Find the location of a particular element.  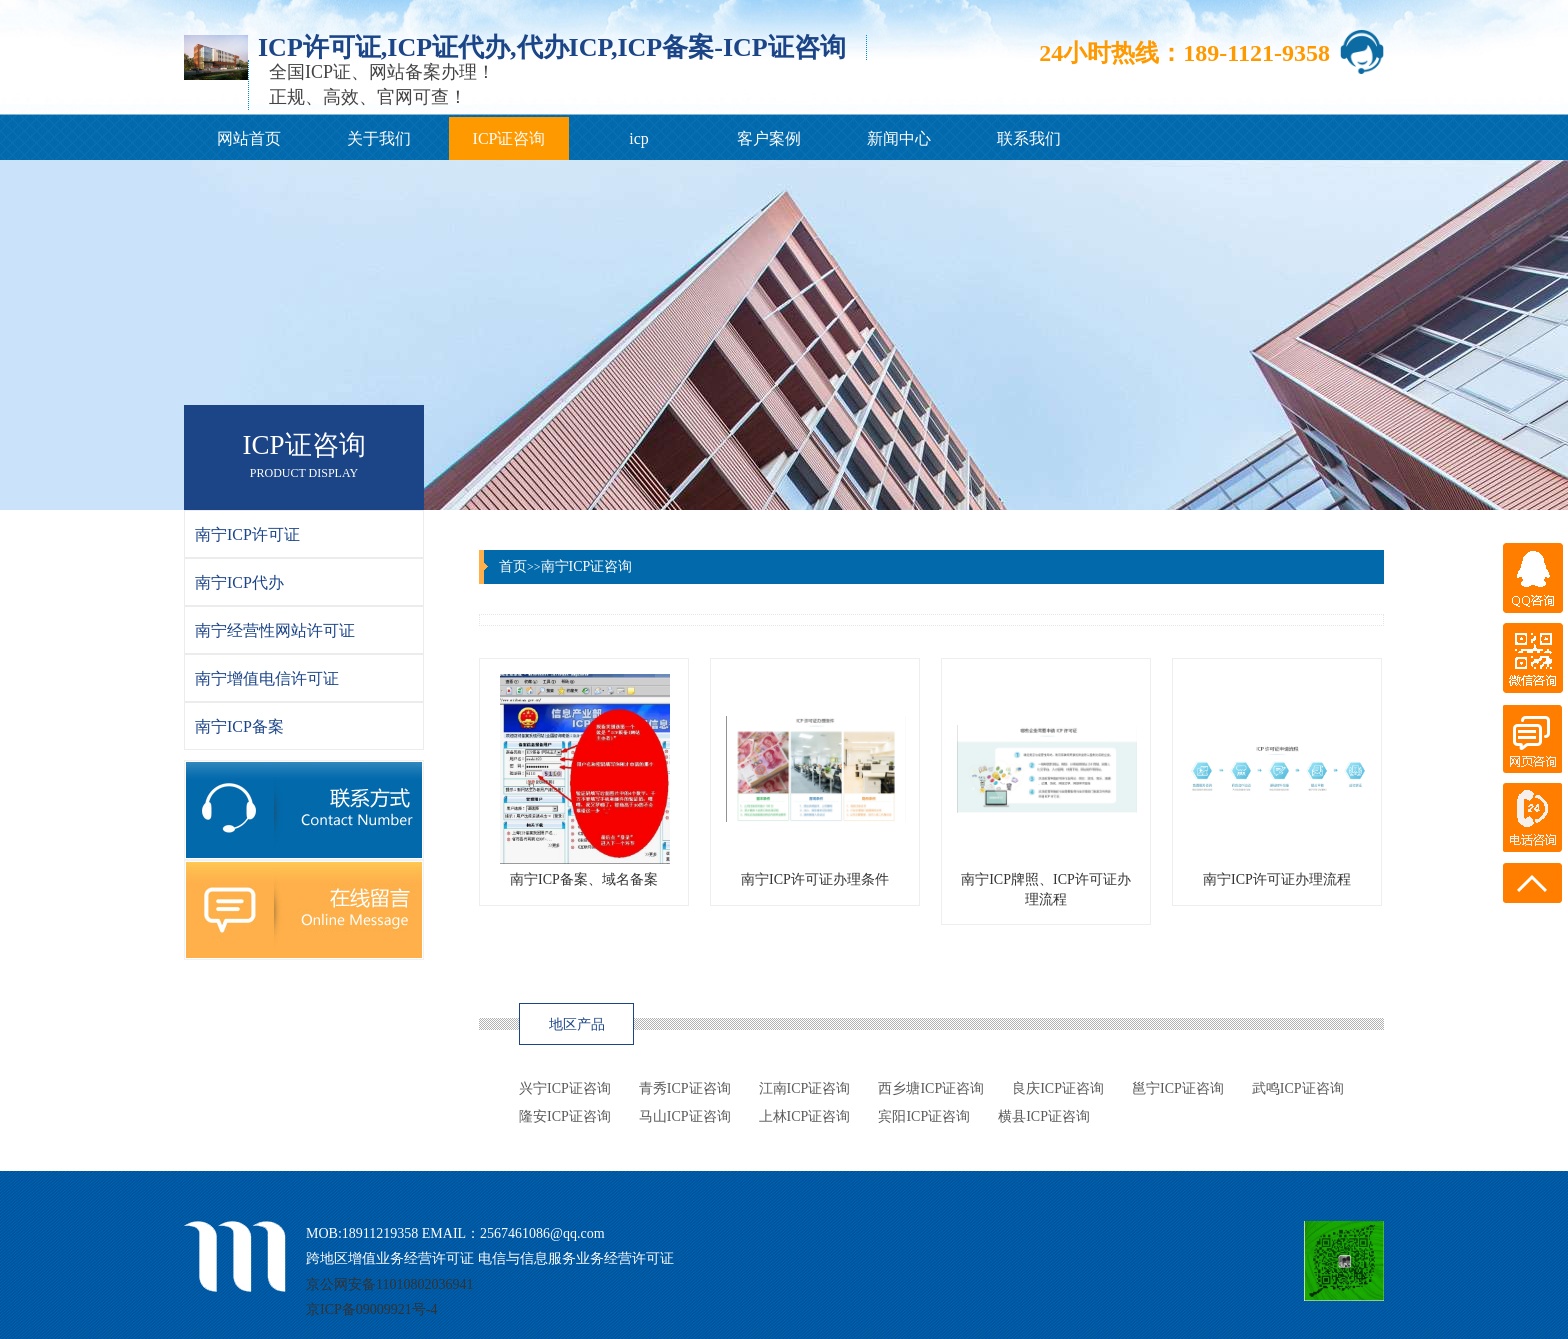

邕宁ICP证咨询 is located at coordinates (1178, 1088).